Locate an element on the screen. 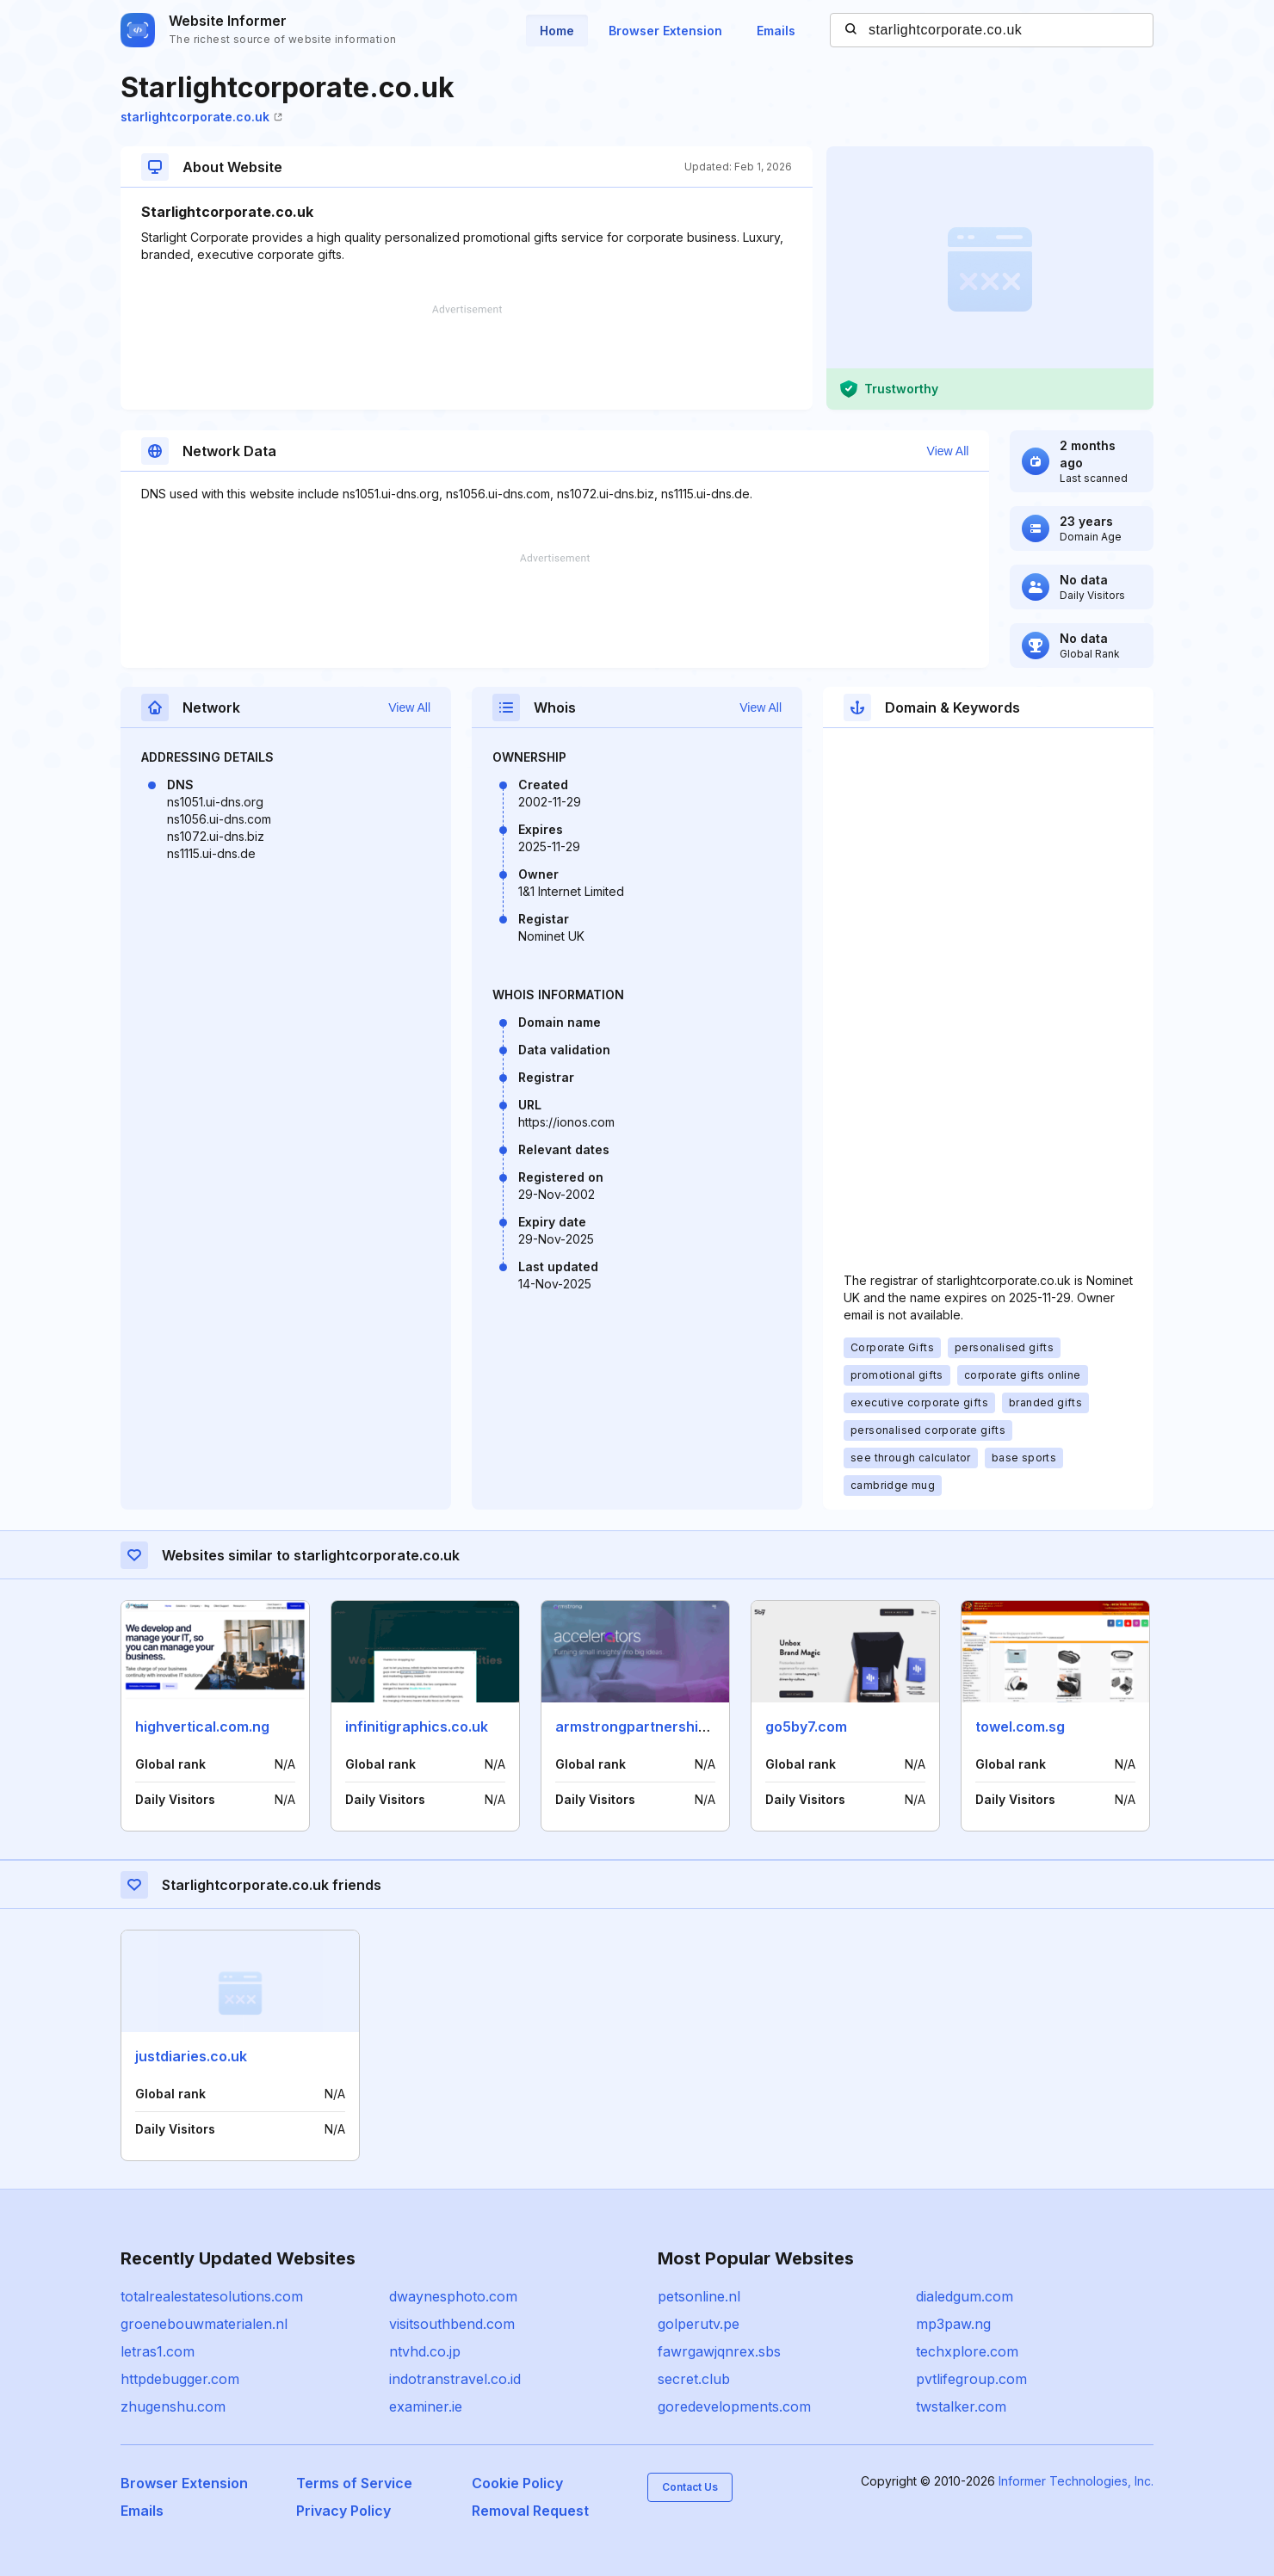  pvtlifegroup.com is located at coordinates (971, 2379).